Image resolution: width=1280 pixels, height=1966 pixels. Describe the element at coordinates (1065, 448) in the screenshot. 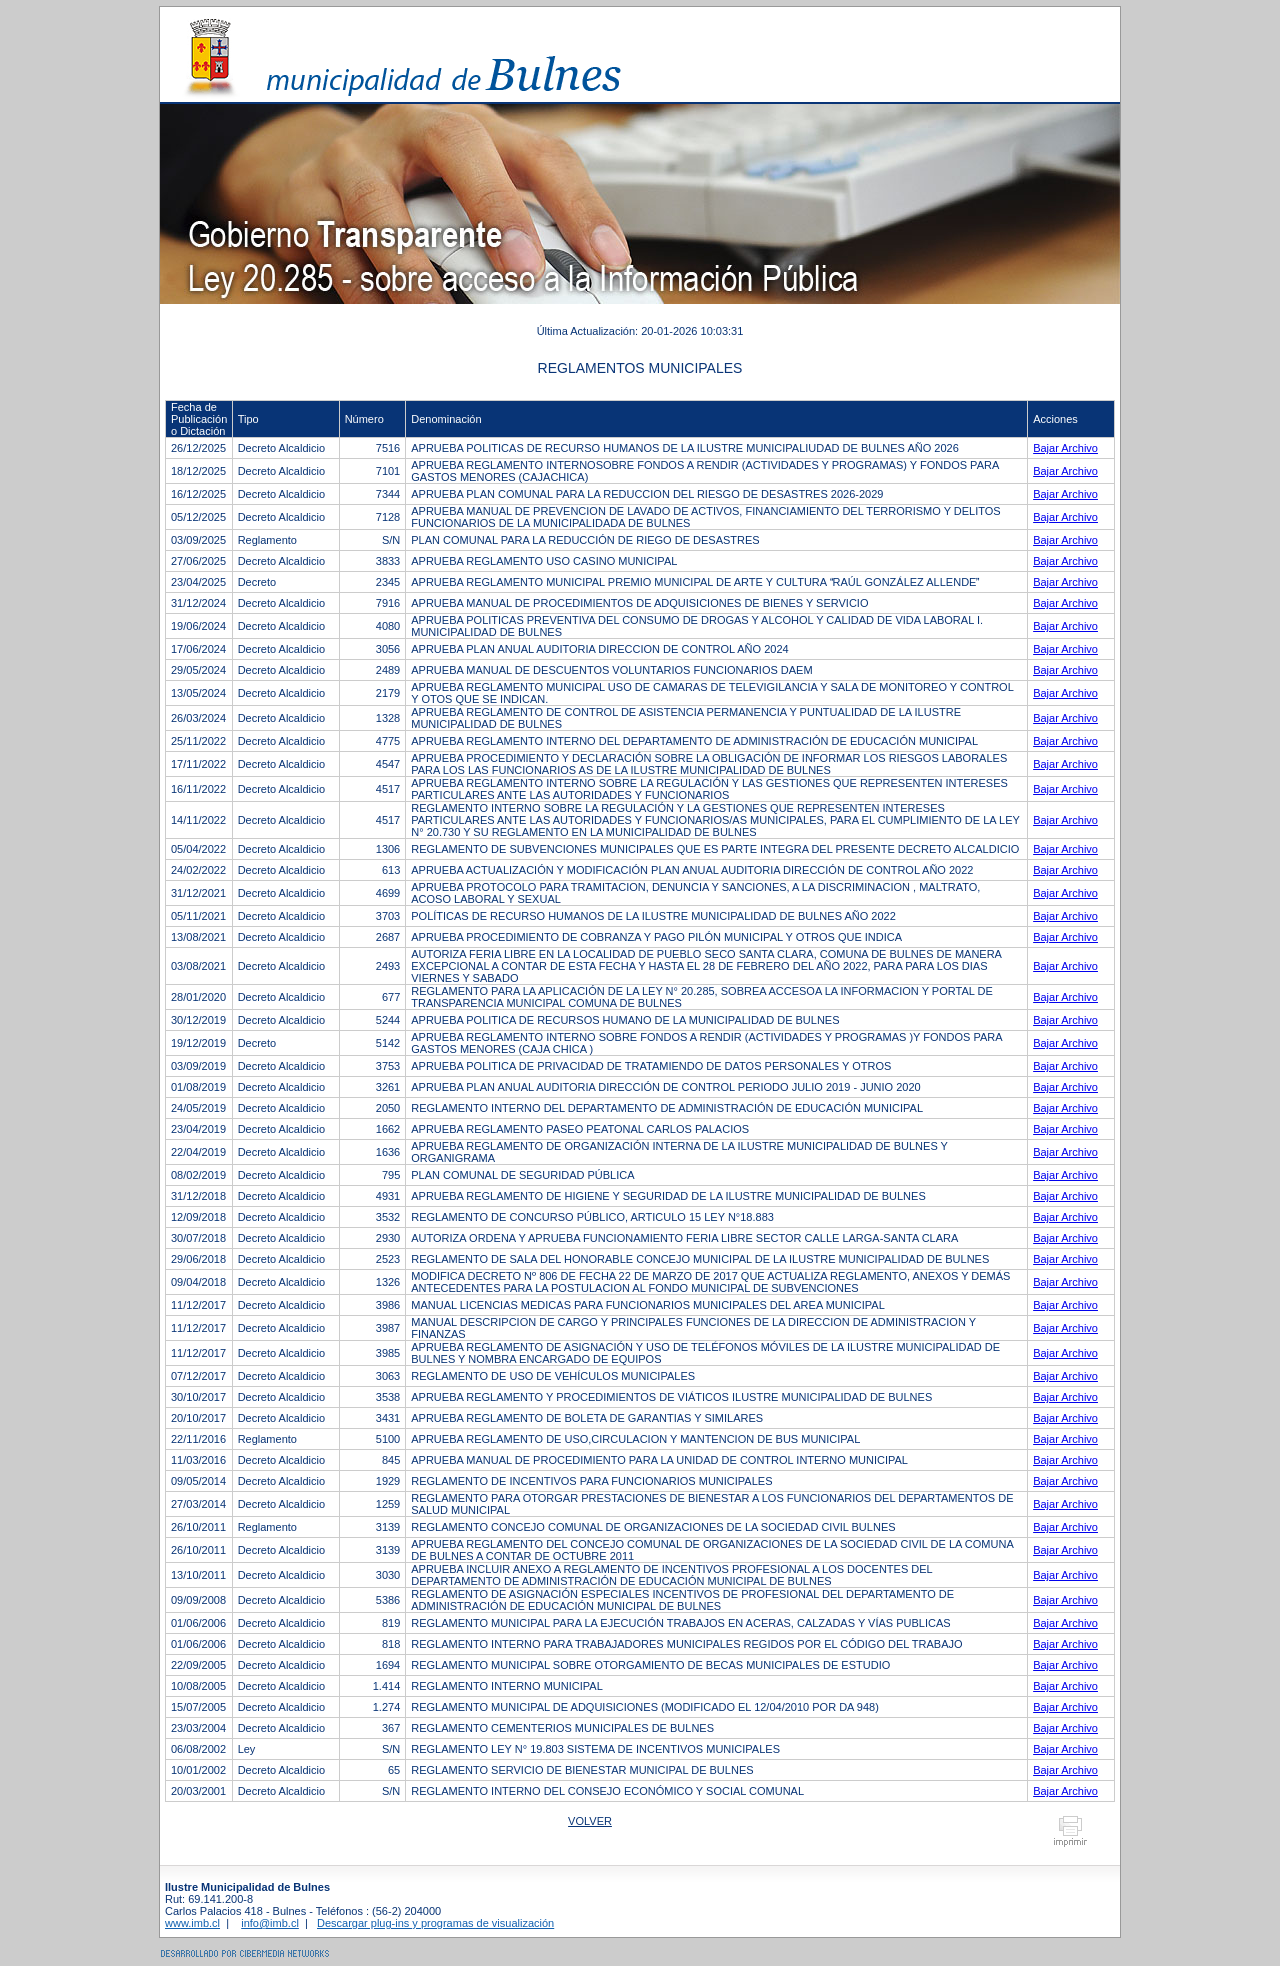

I see `Bajar Archivo` at that location.